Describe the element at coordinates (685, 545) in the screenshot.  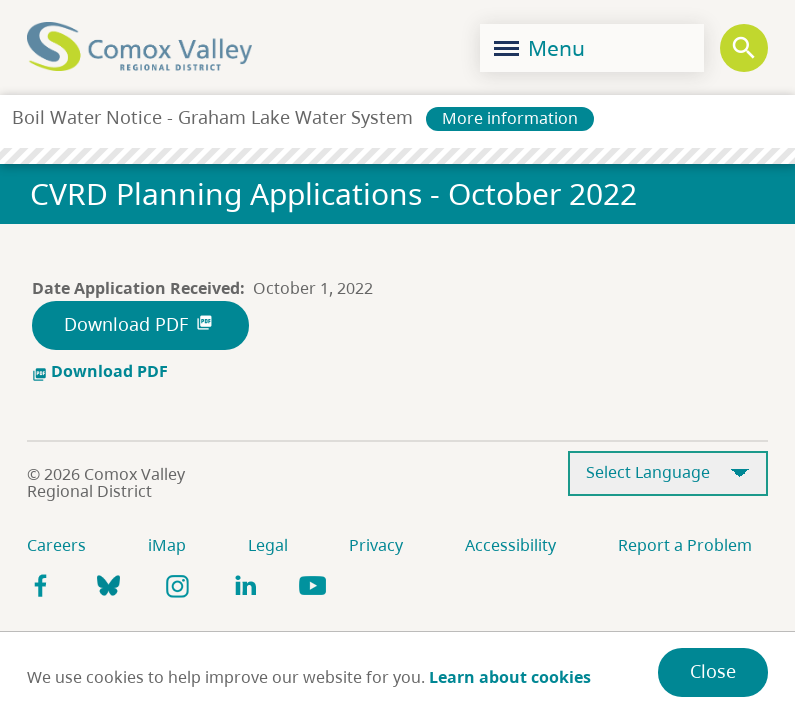
I see `Report a Problem` at that location.